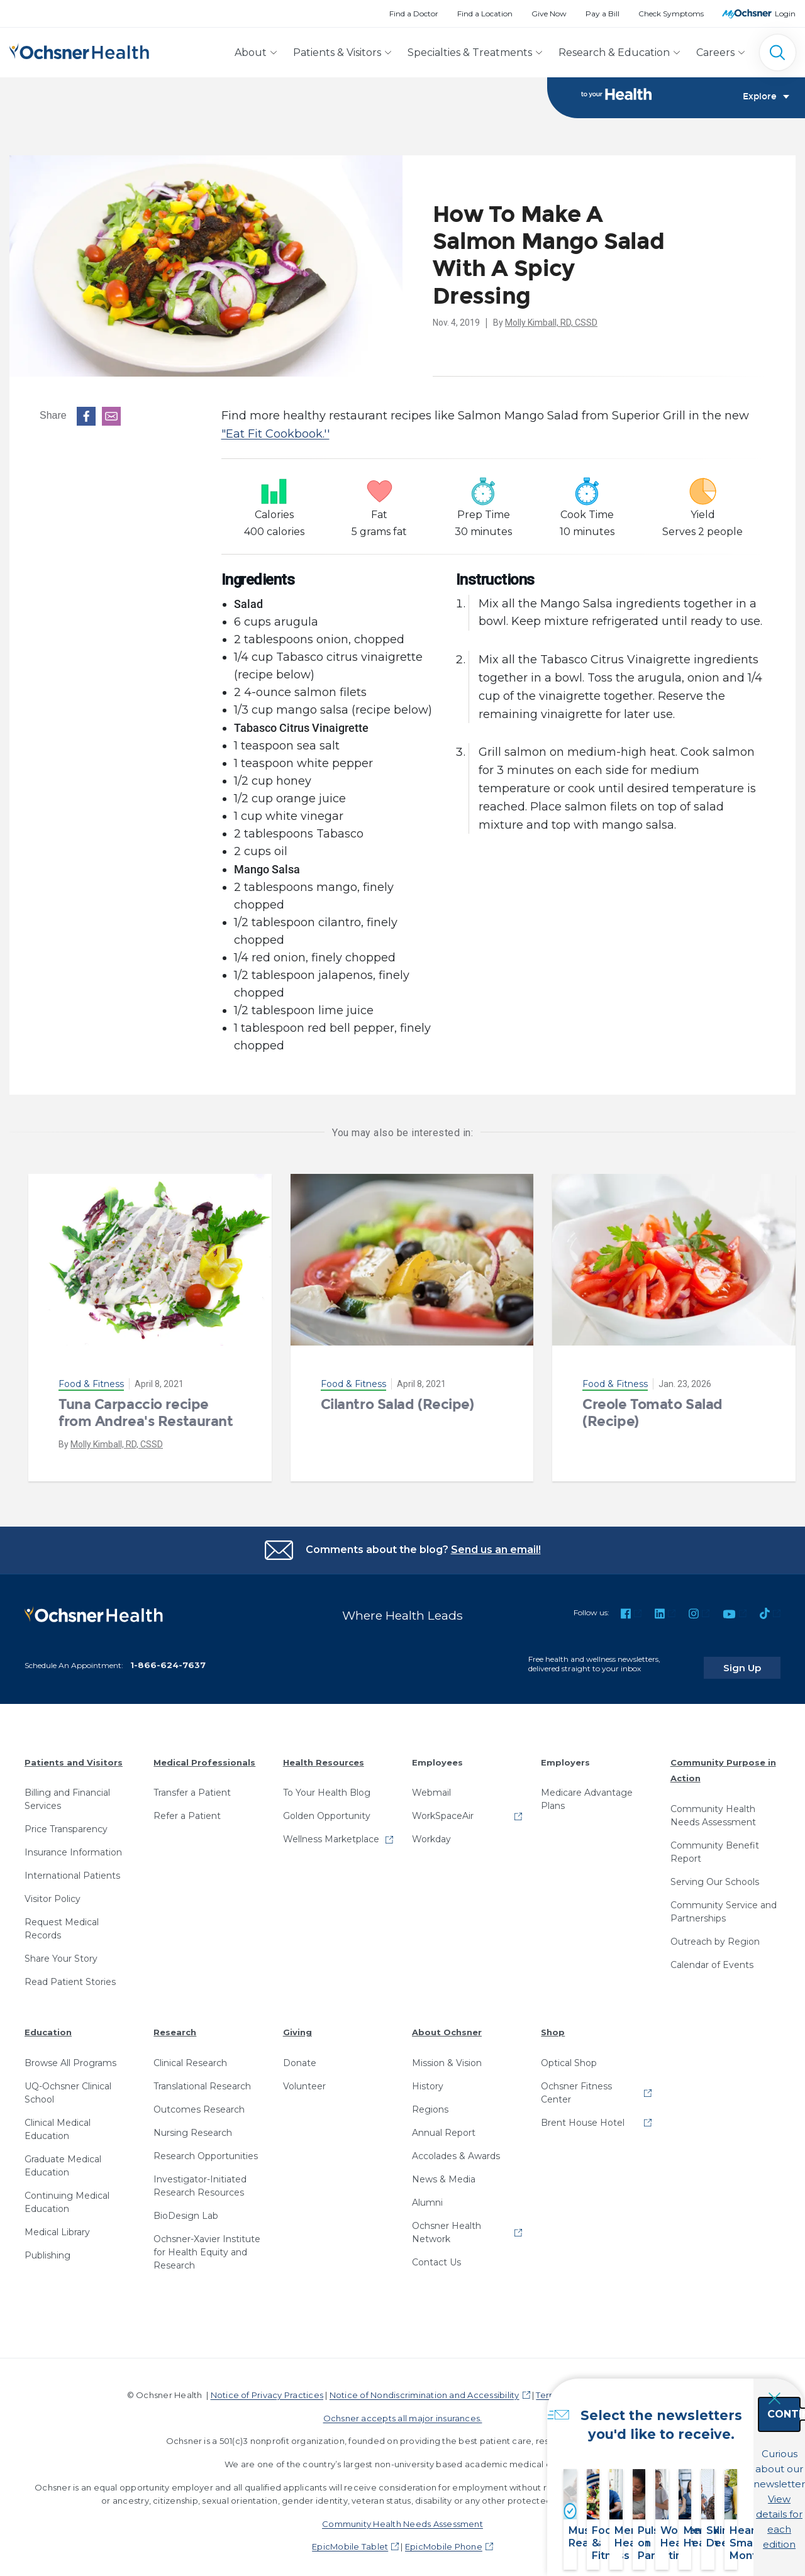 The image size is (805, 2576). I want to click on Specialties & Treatments, so click(470, 52).